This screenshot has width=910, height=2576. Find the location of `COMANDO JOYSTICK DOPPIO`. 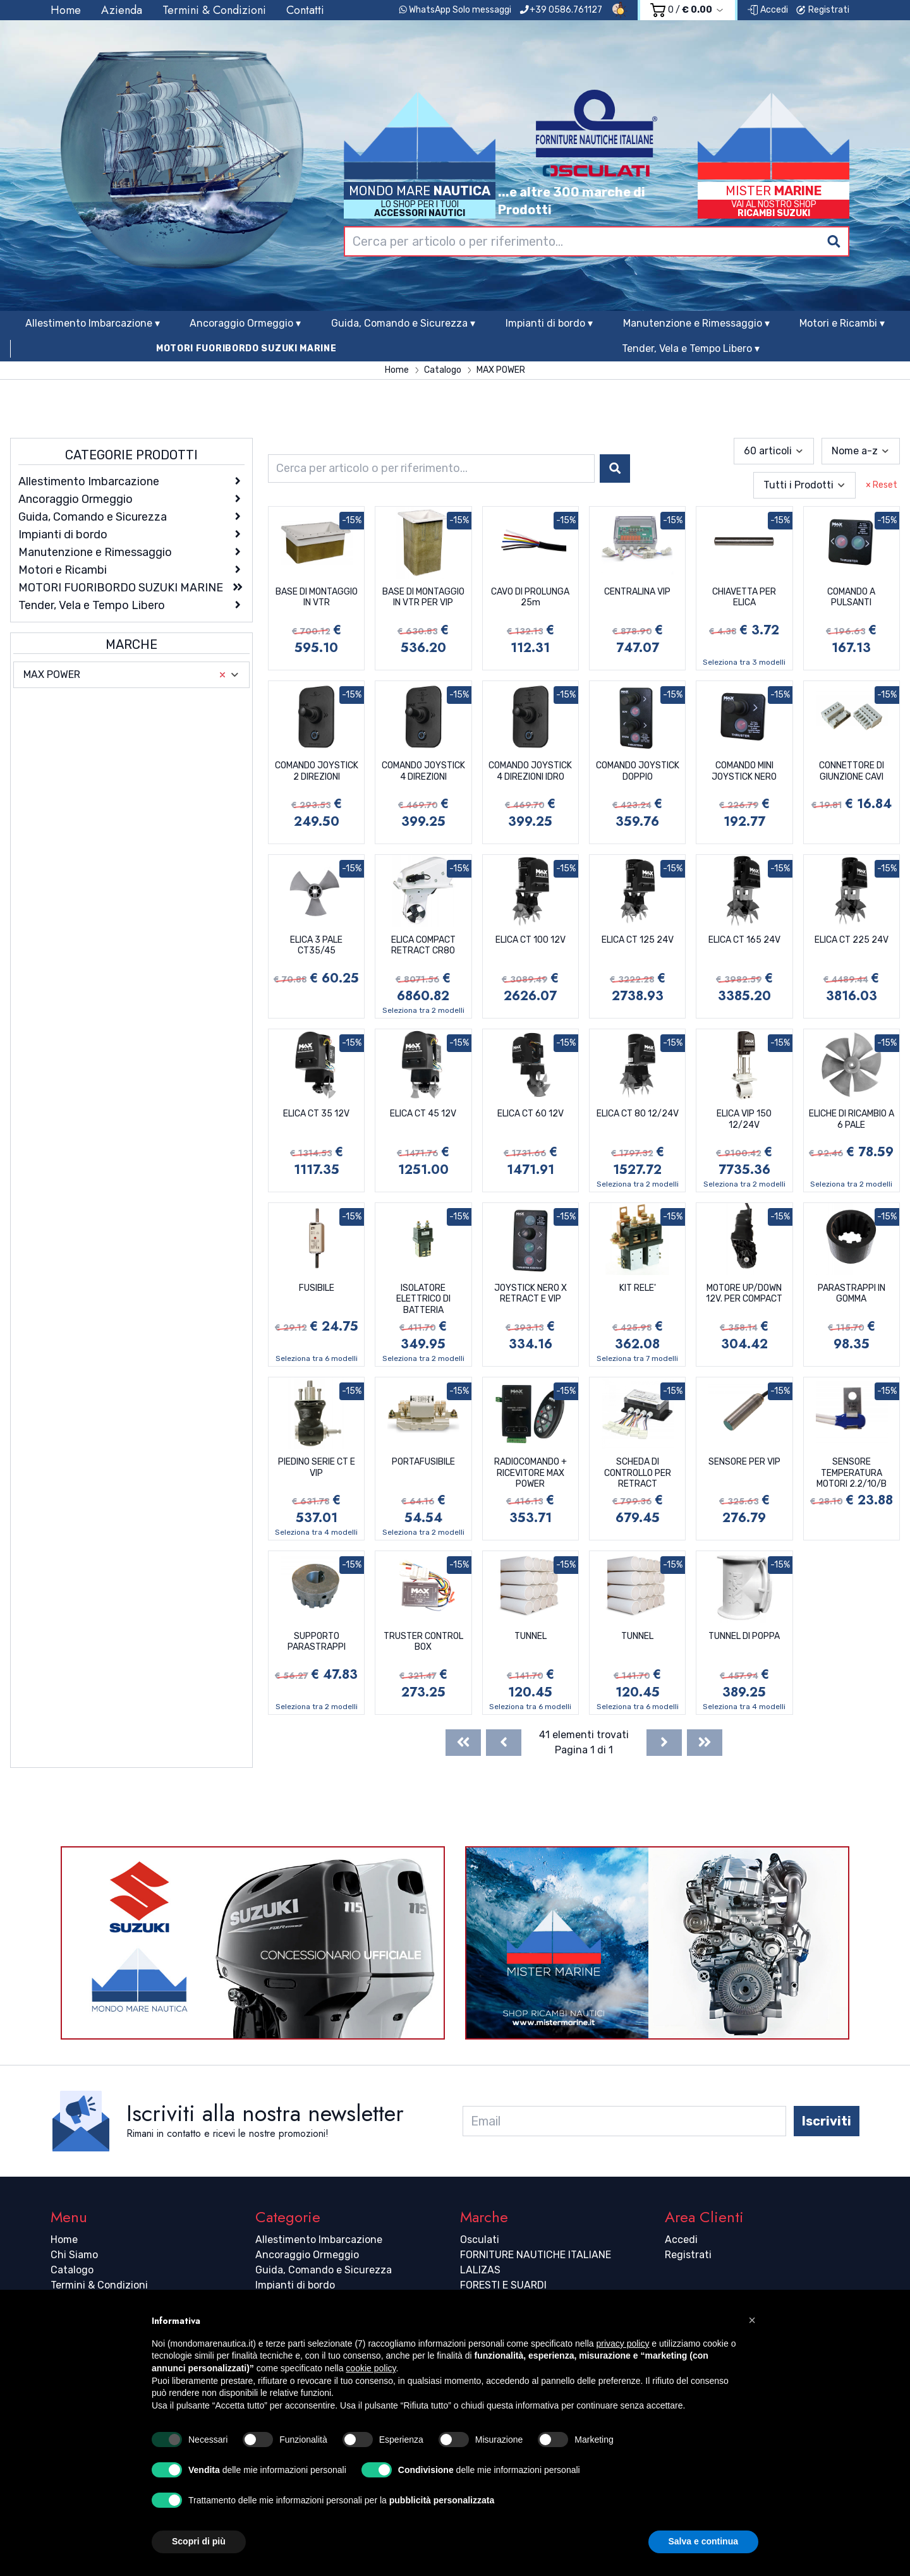

COMANDO JOYSTICK DOPPIO is located at coordinates (637, 771).